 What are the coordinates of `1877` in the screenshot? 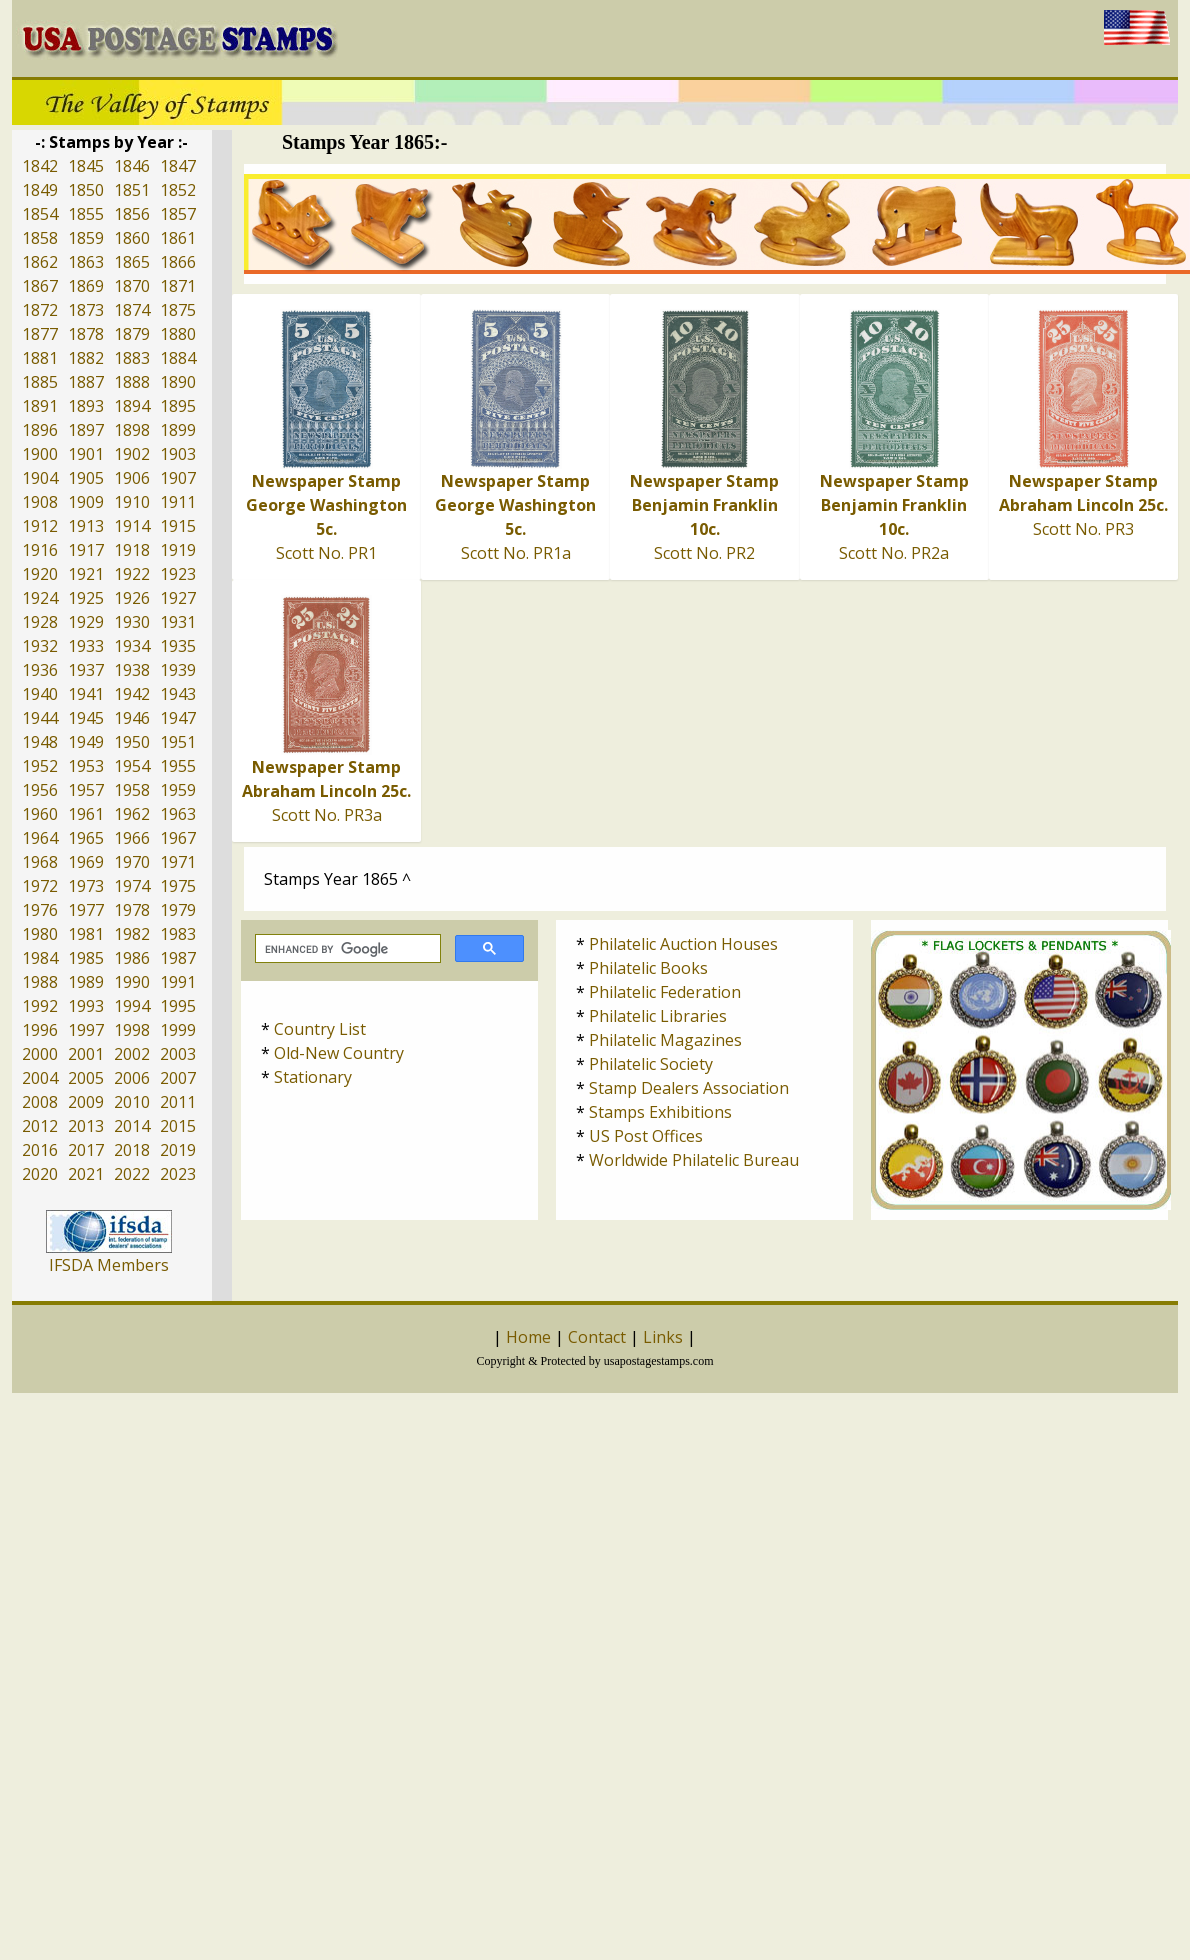 It's located at (40, 334).